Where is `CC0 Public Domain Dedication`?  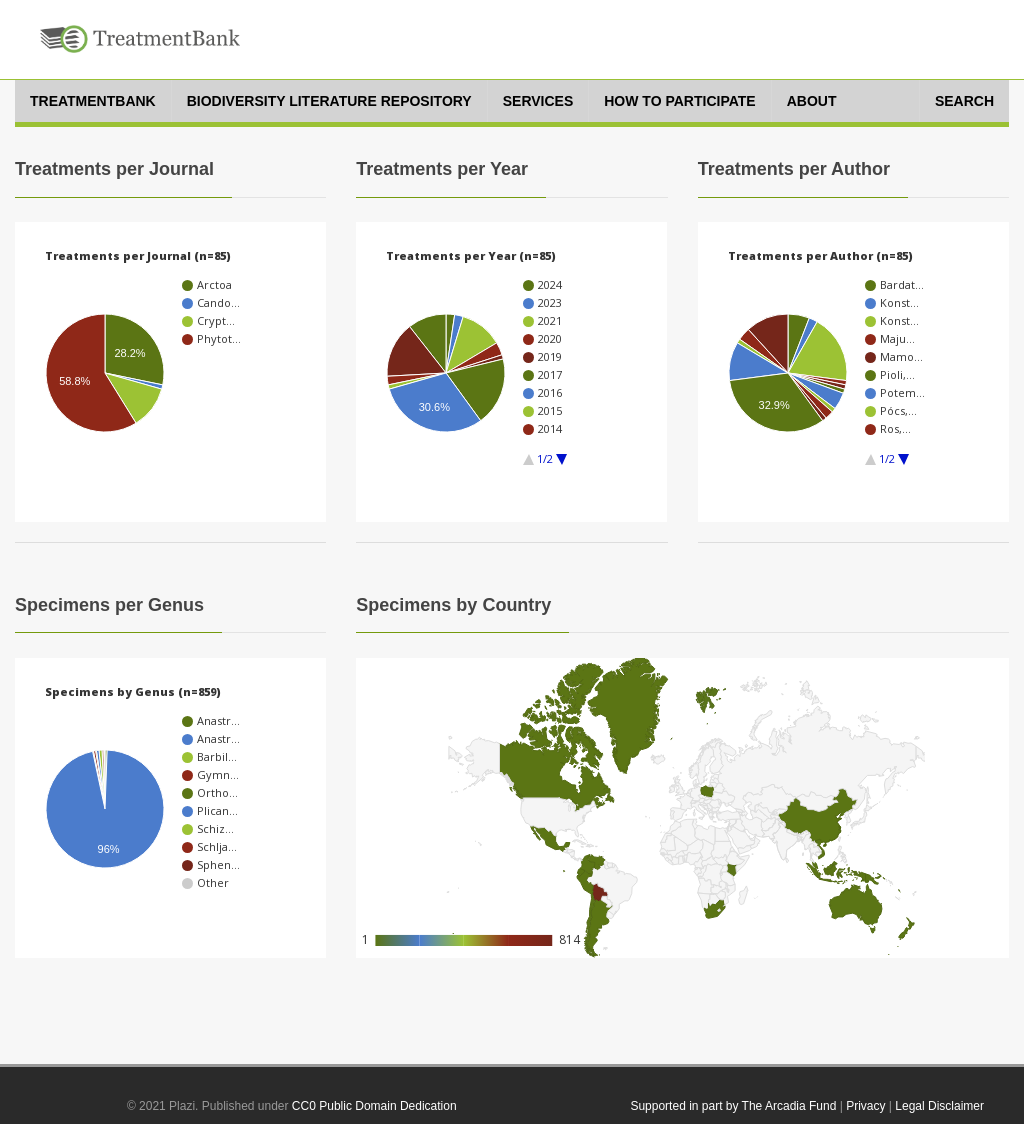
CC0 Public Domain Dedication is located at coordinates (374, 1106).